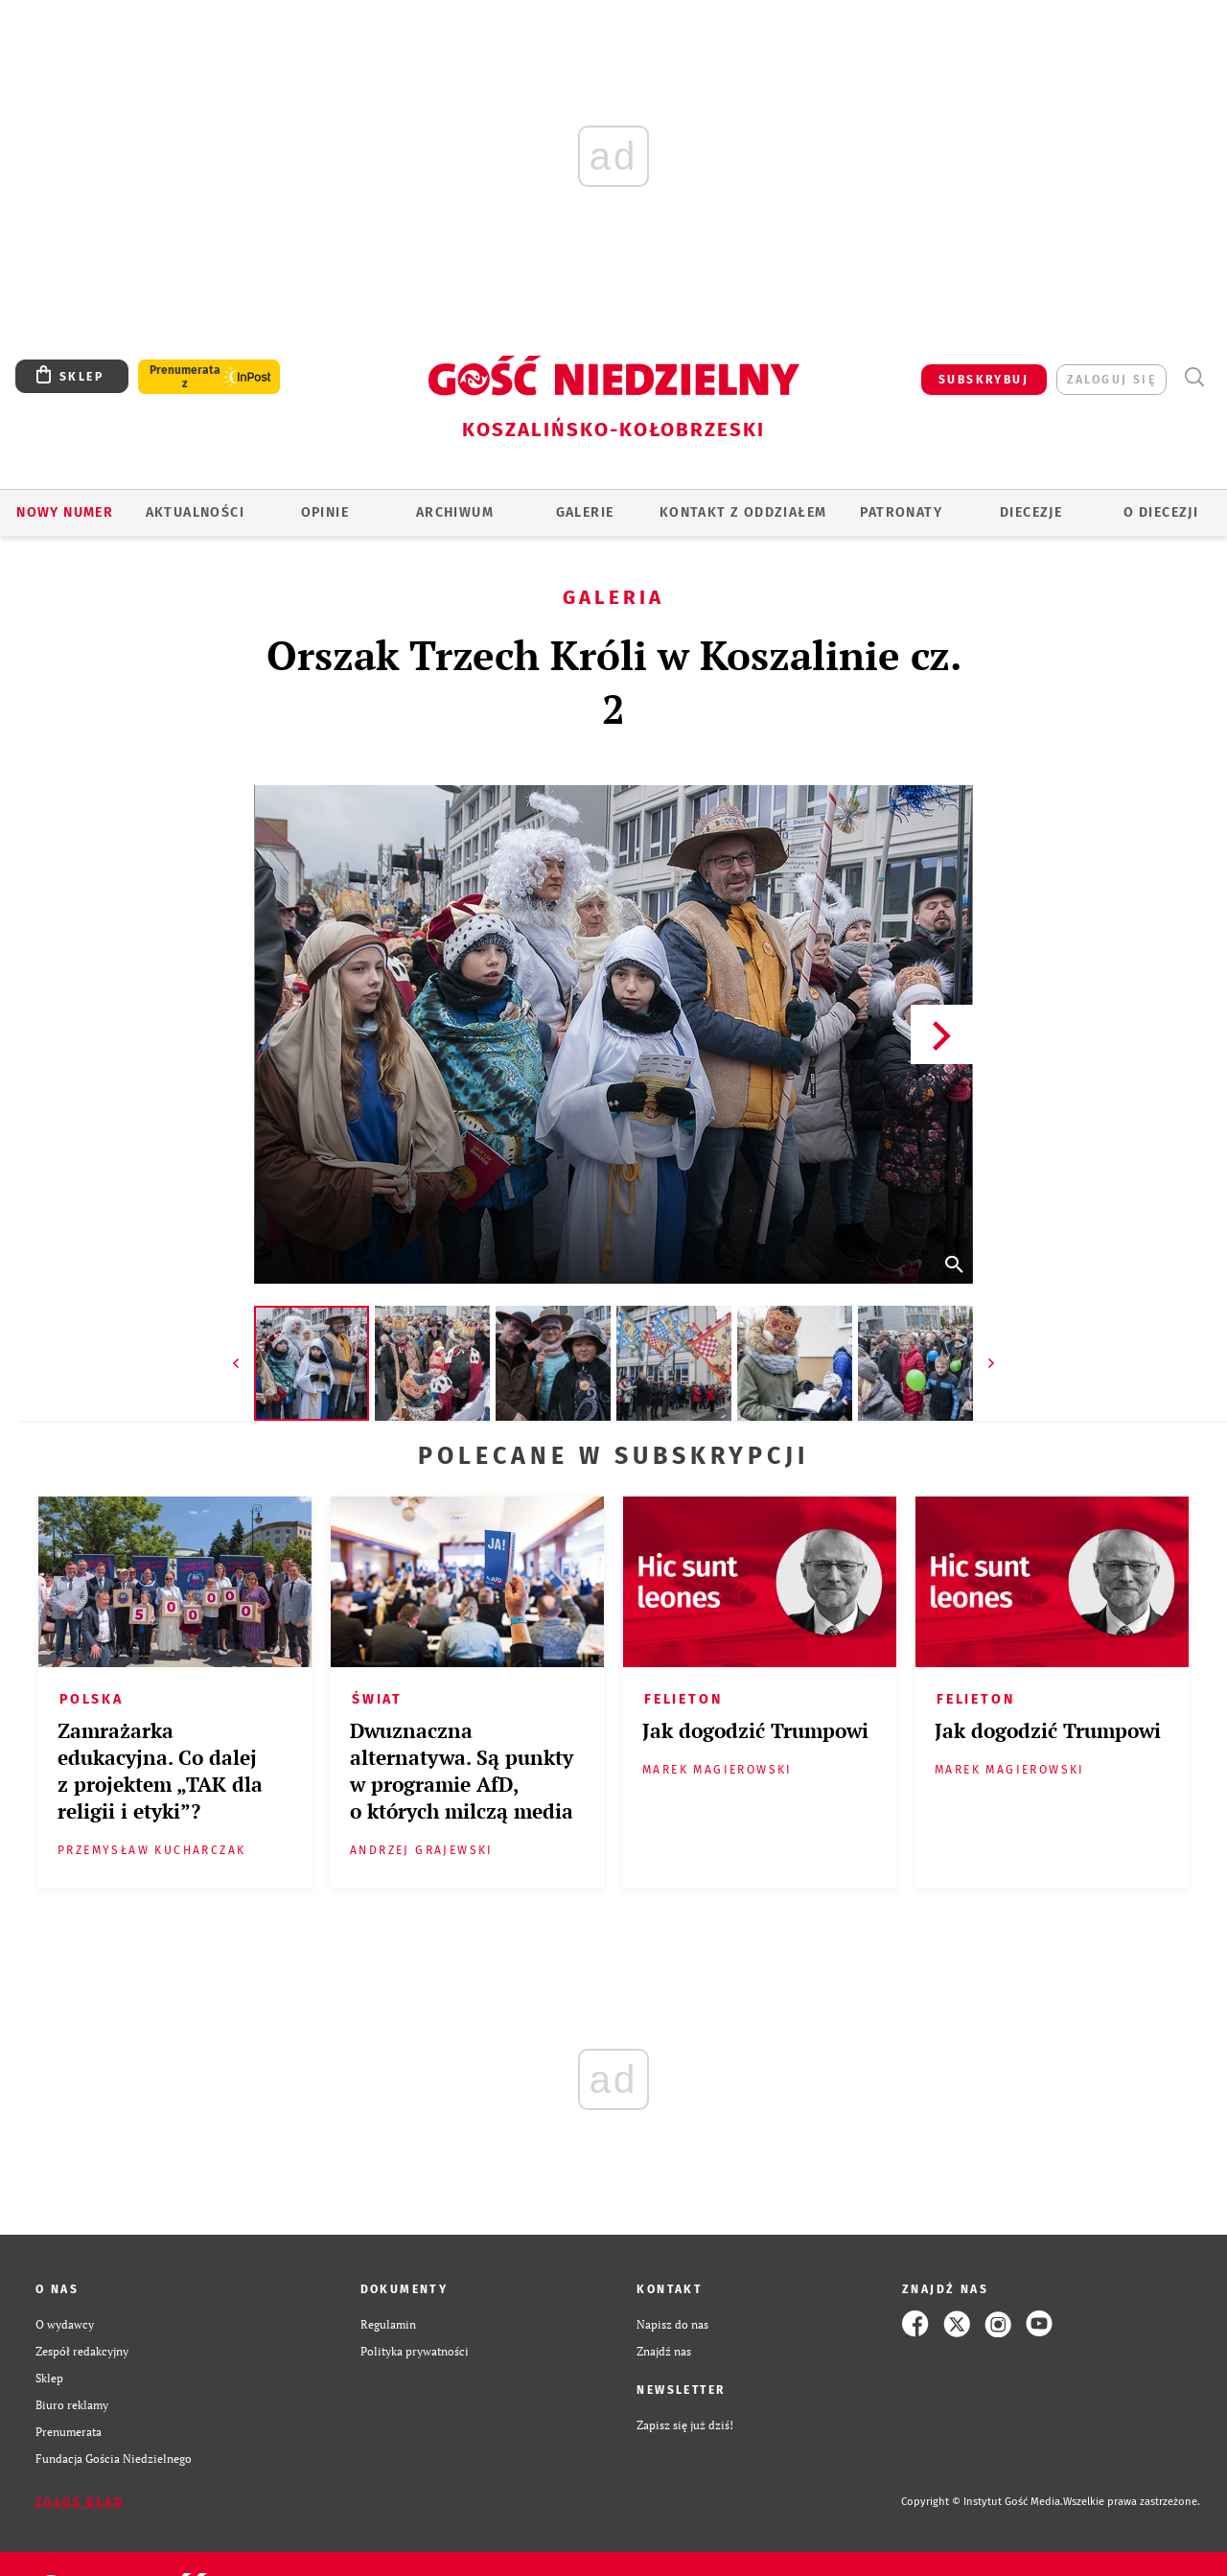  Describe the element at coordinates (79, 2502) in the screenshot. I see `Zgłoś błąd` at that location.